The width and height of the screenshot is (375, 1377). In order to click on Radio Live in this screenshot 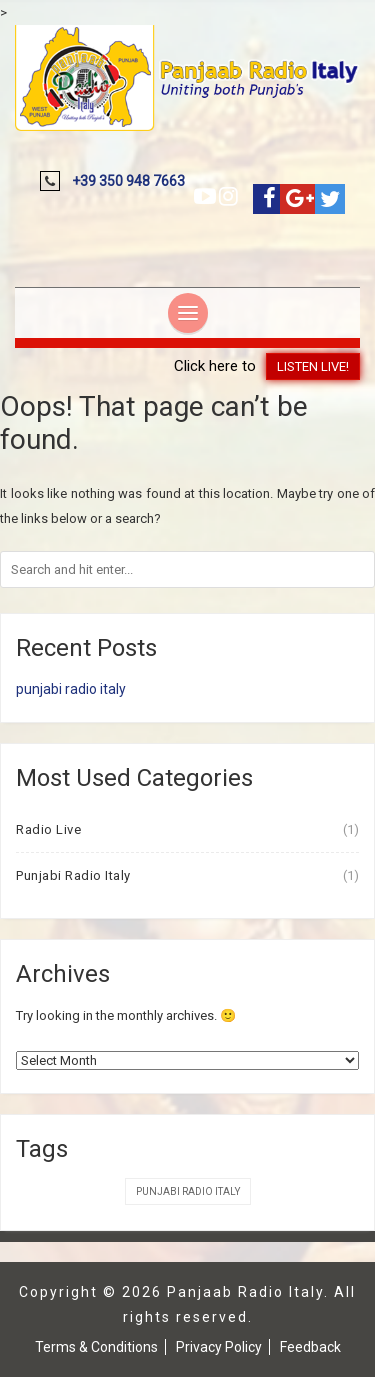, I will do `click(48, 829)`.